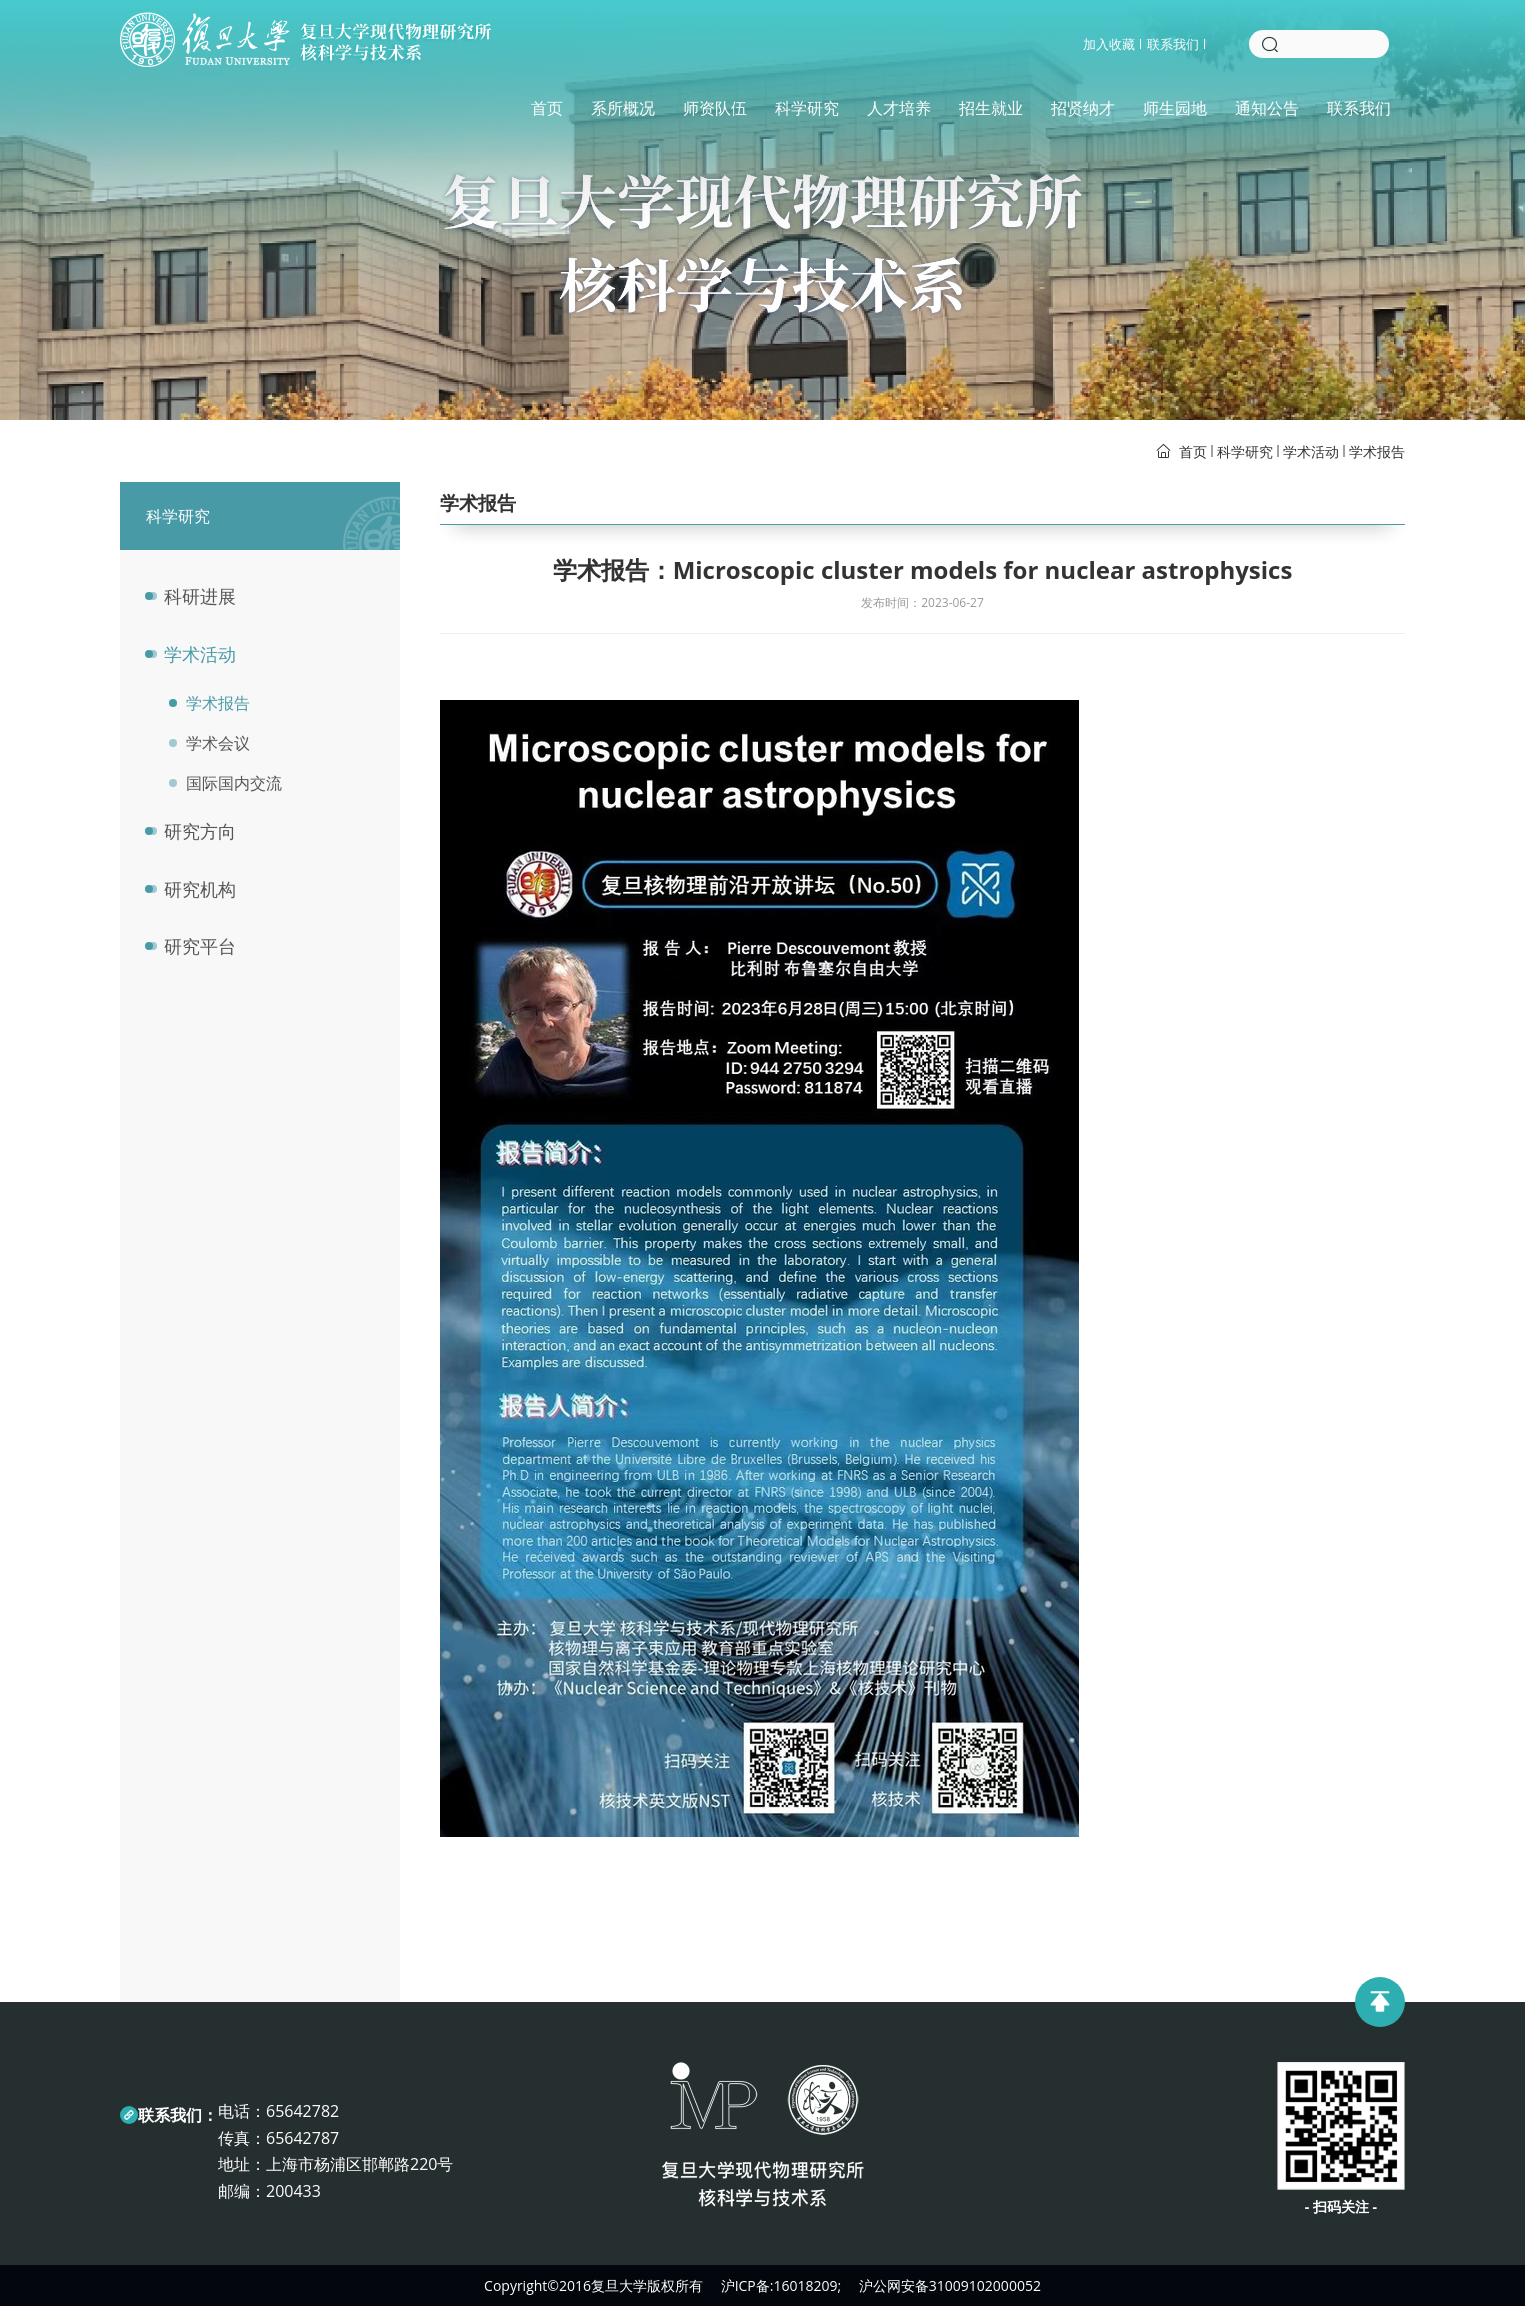  I want to click on 招生就业, so click(991, 108).